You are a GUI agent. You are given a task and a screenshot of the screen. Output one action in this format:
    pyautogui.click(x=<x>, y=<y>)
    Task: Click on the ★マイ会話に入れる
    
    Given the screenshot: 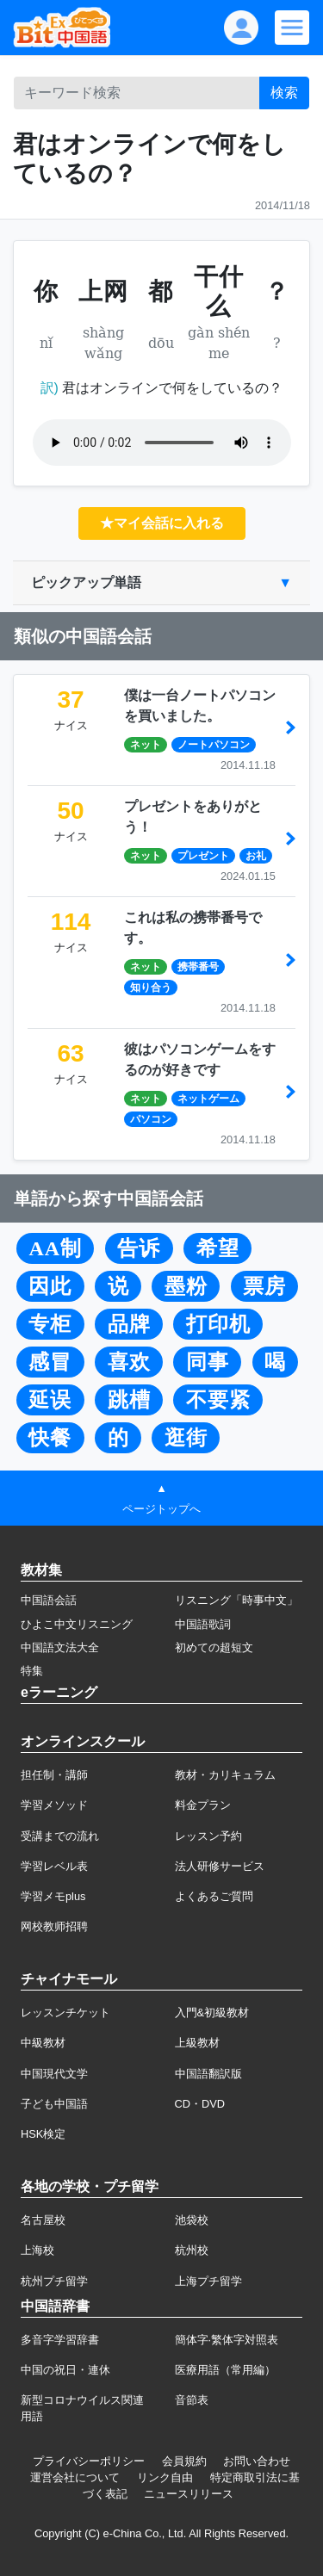 What is the action you would take?
    pyautogui.click(x=162, y=523)
    